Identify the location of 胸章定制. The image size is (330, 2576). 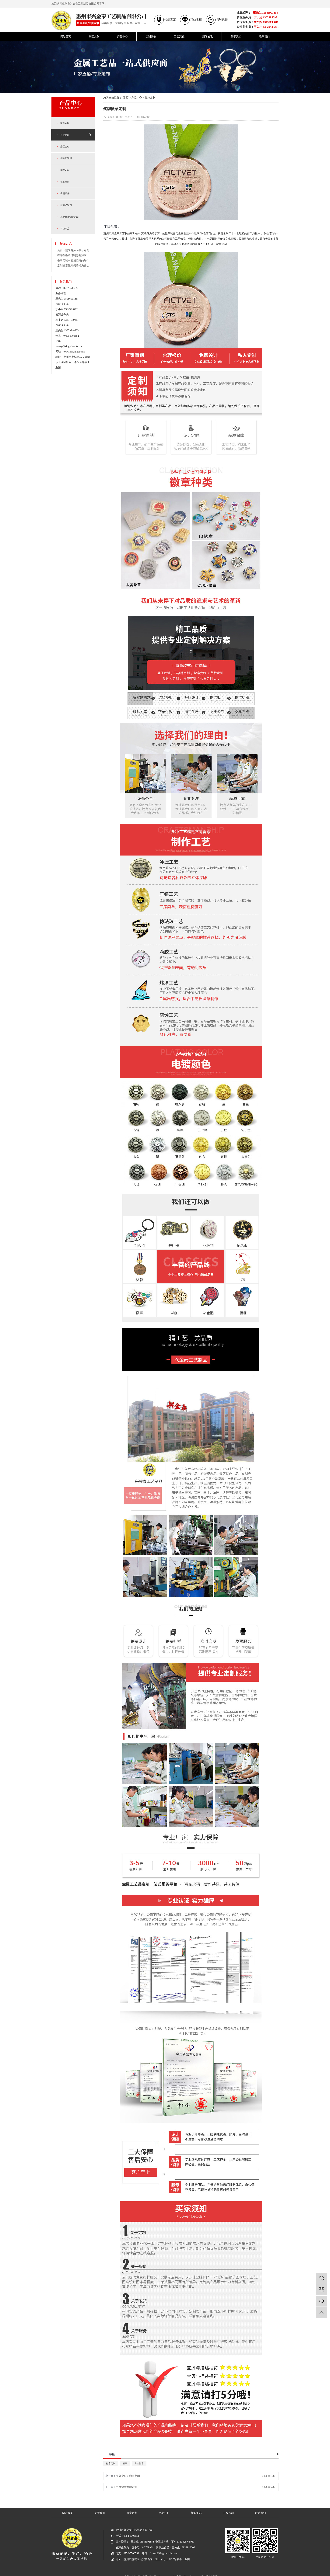
(64, 170).